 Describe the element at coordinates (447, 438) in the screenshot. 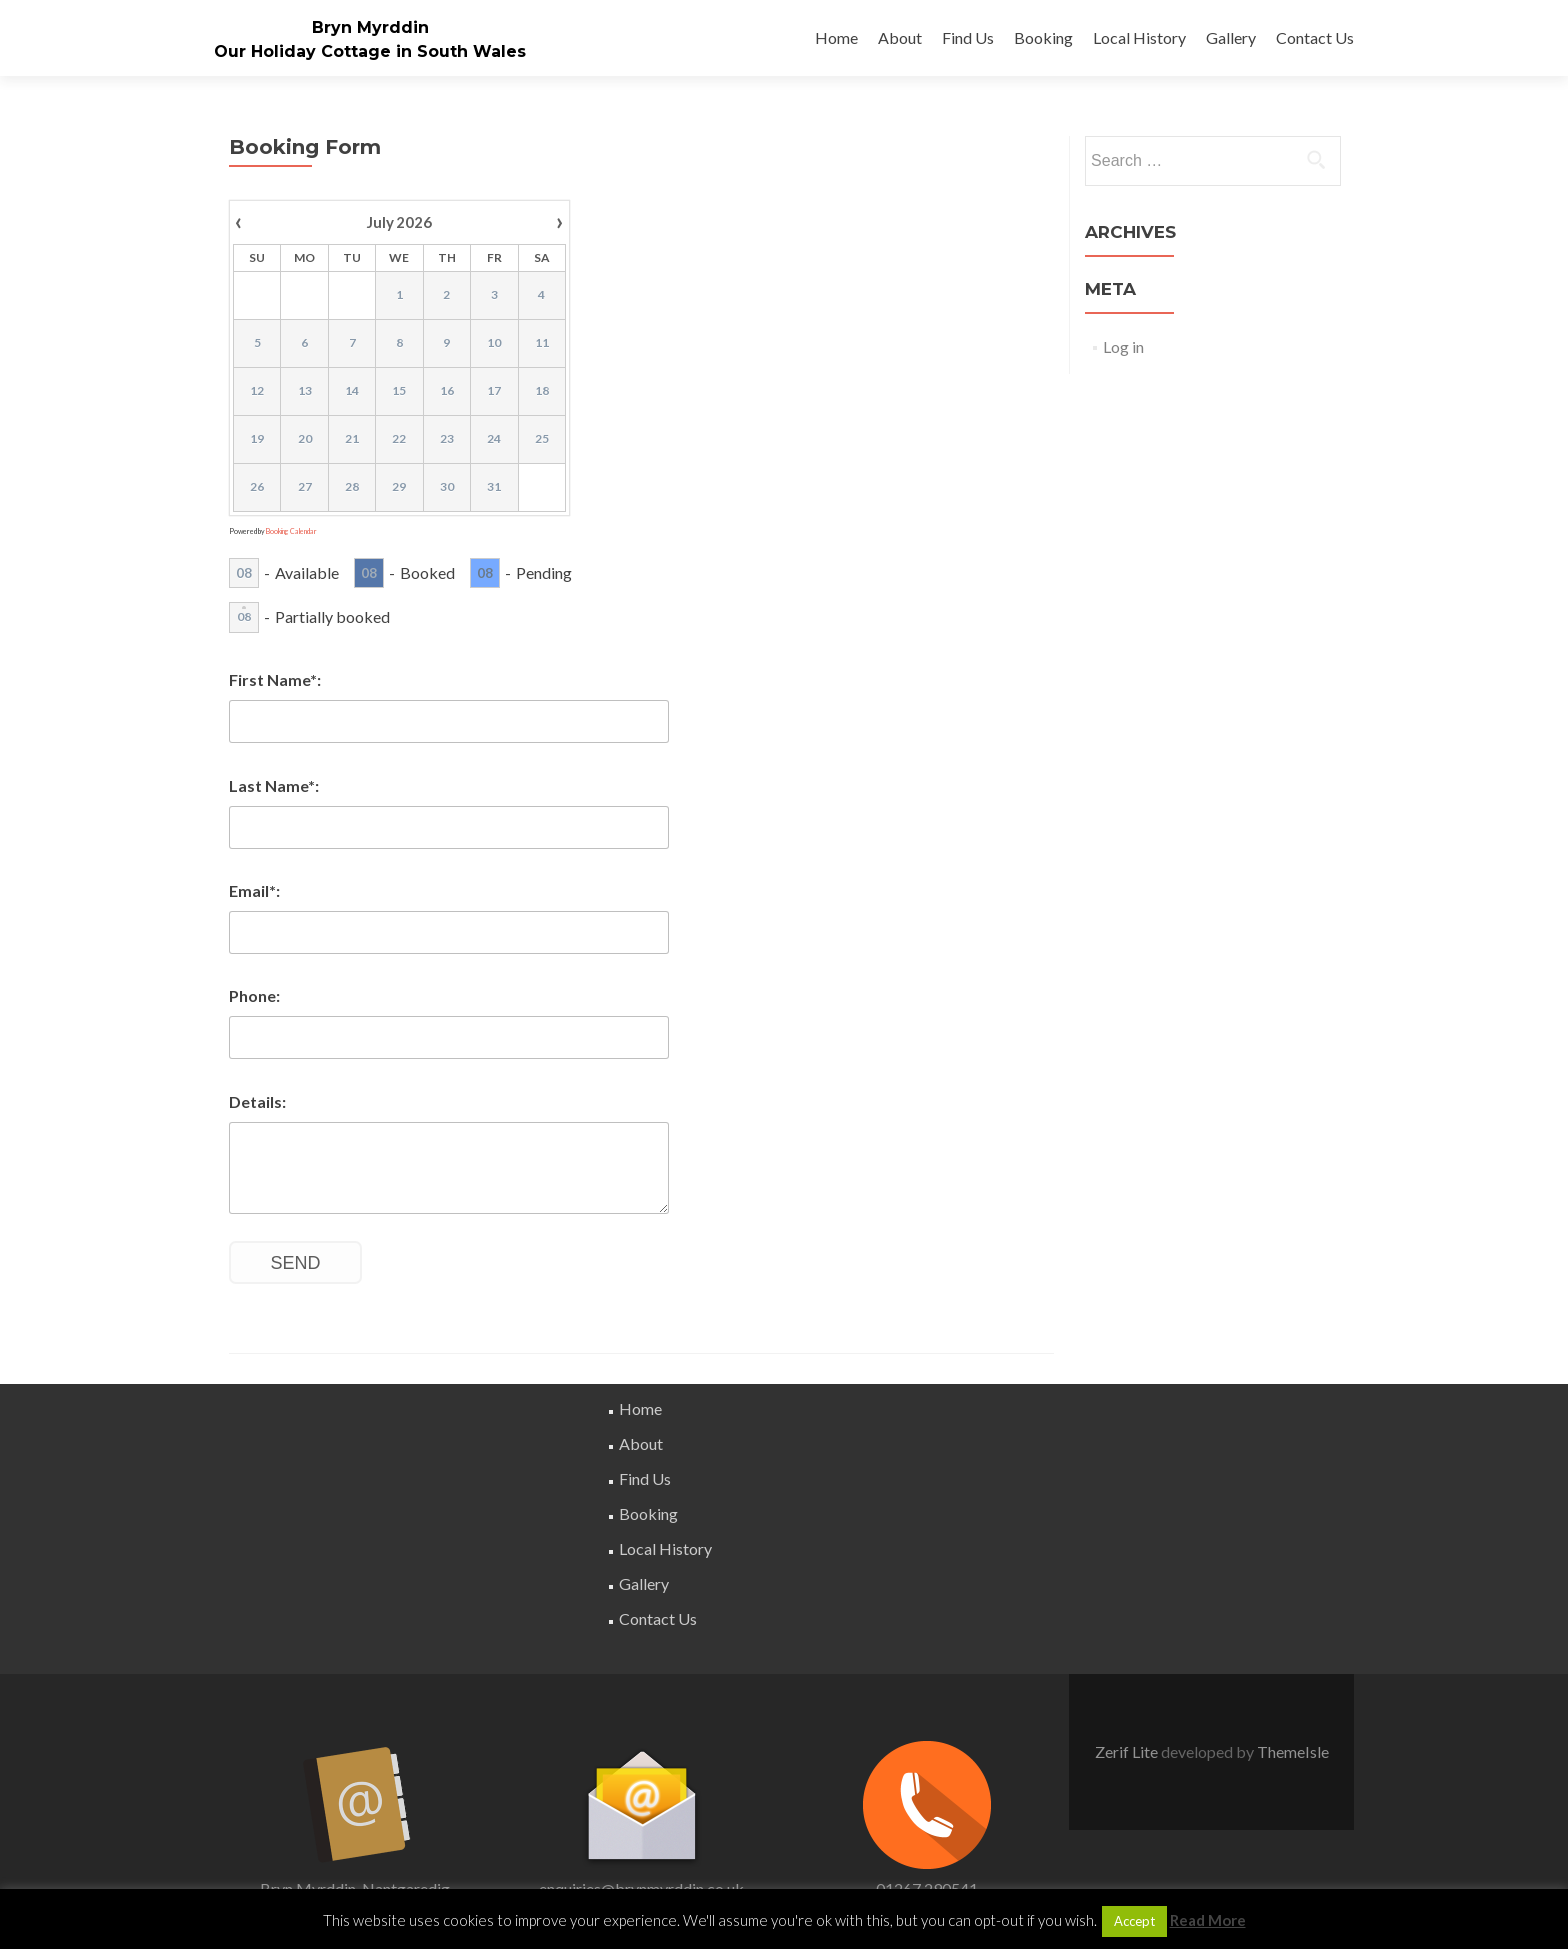

I see `23` at that location.